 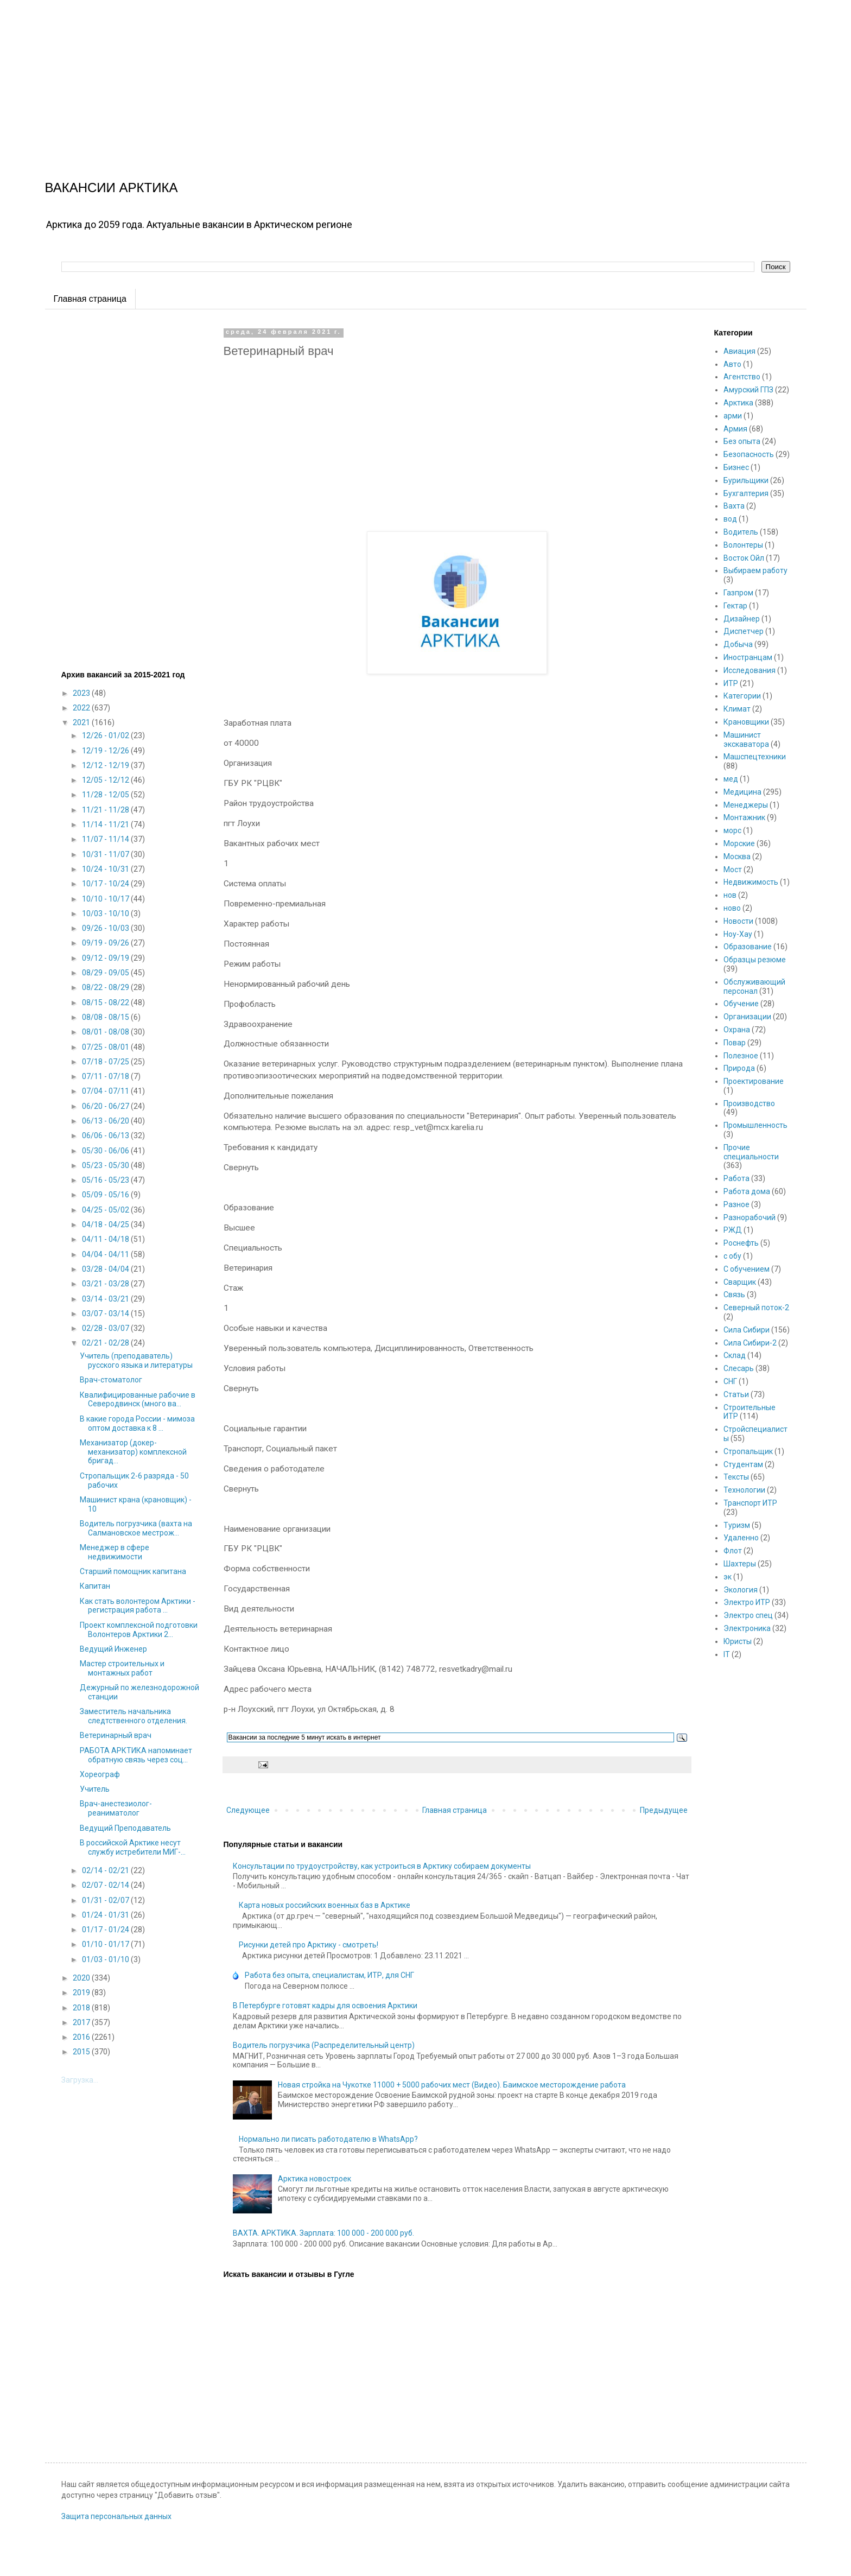 I want to click on Монтажник, so click(x=744, y=817).